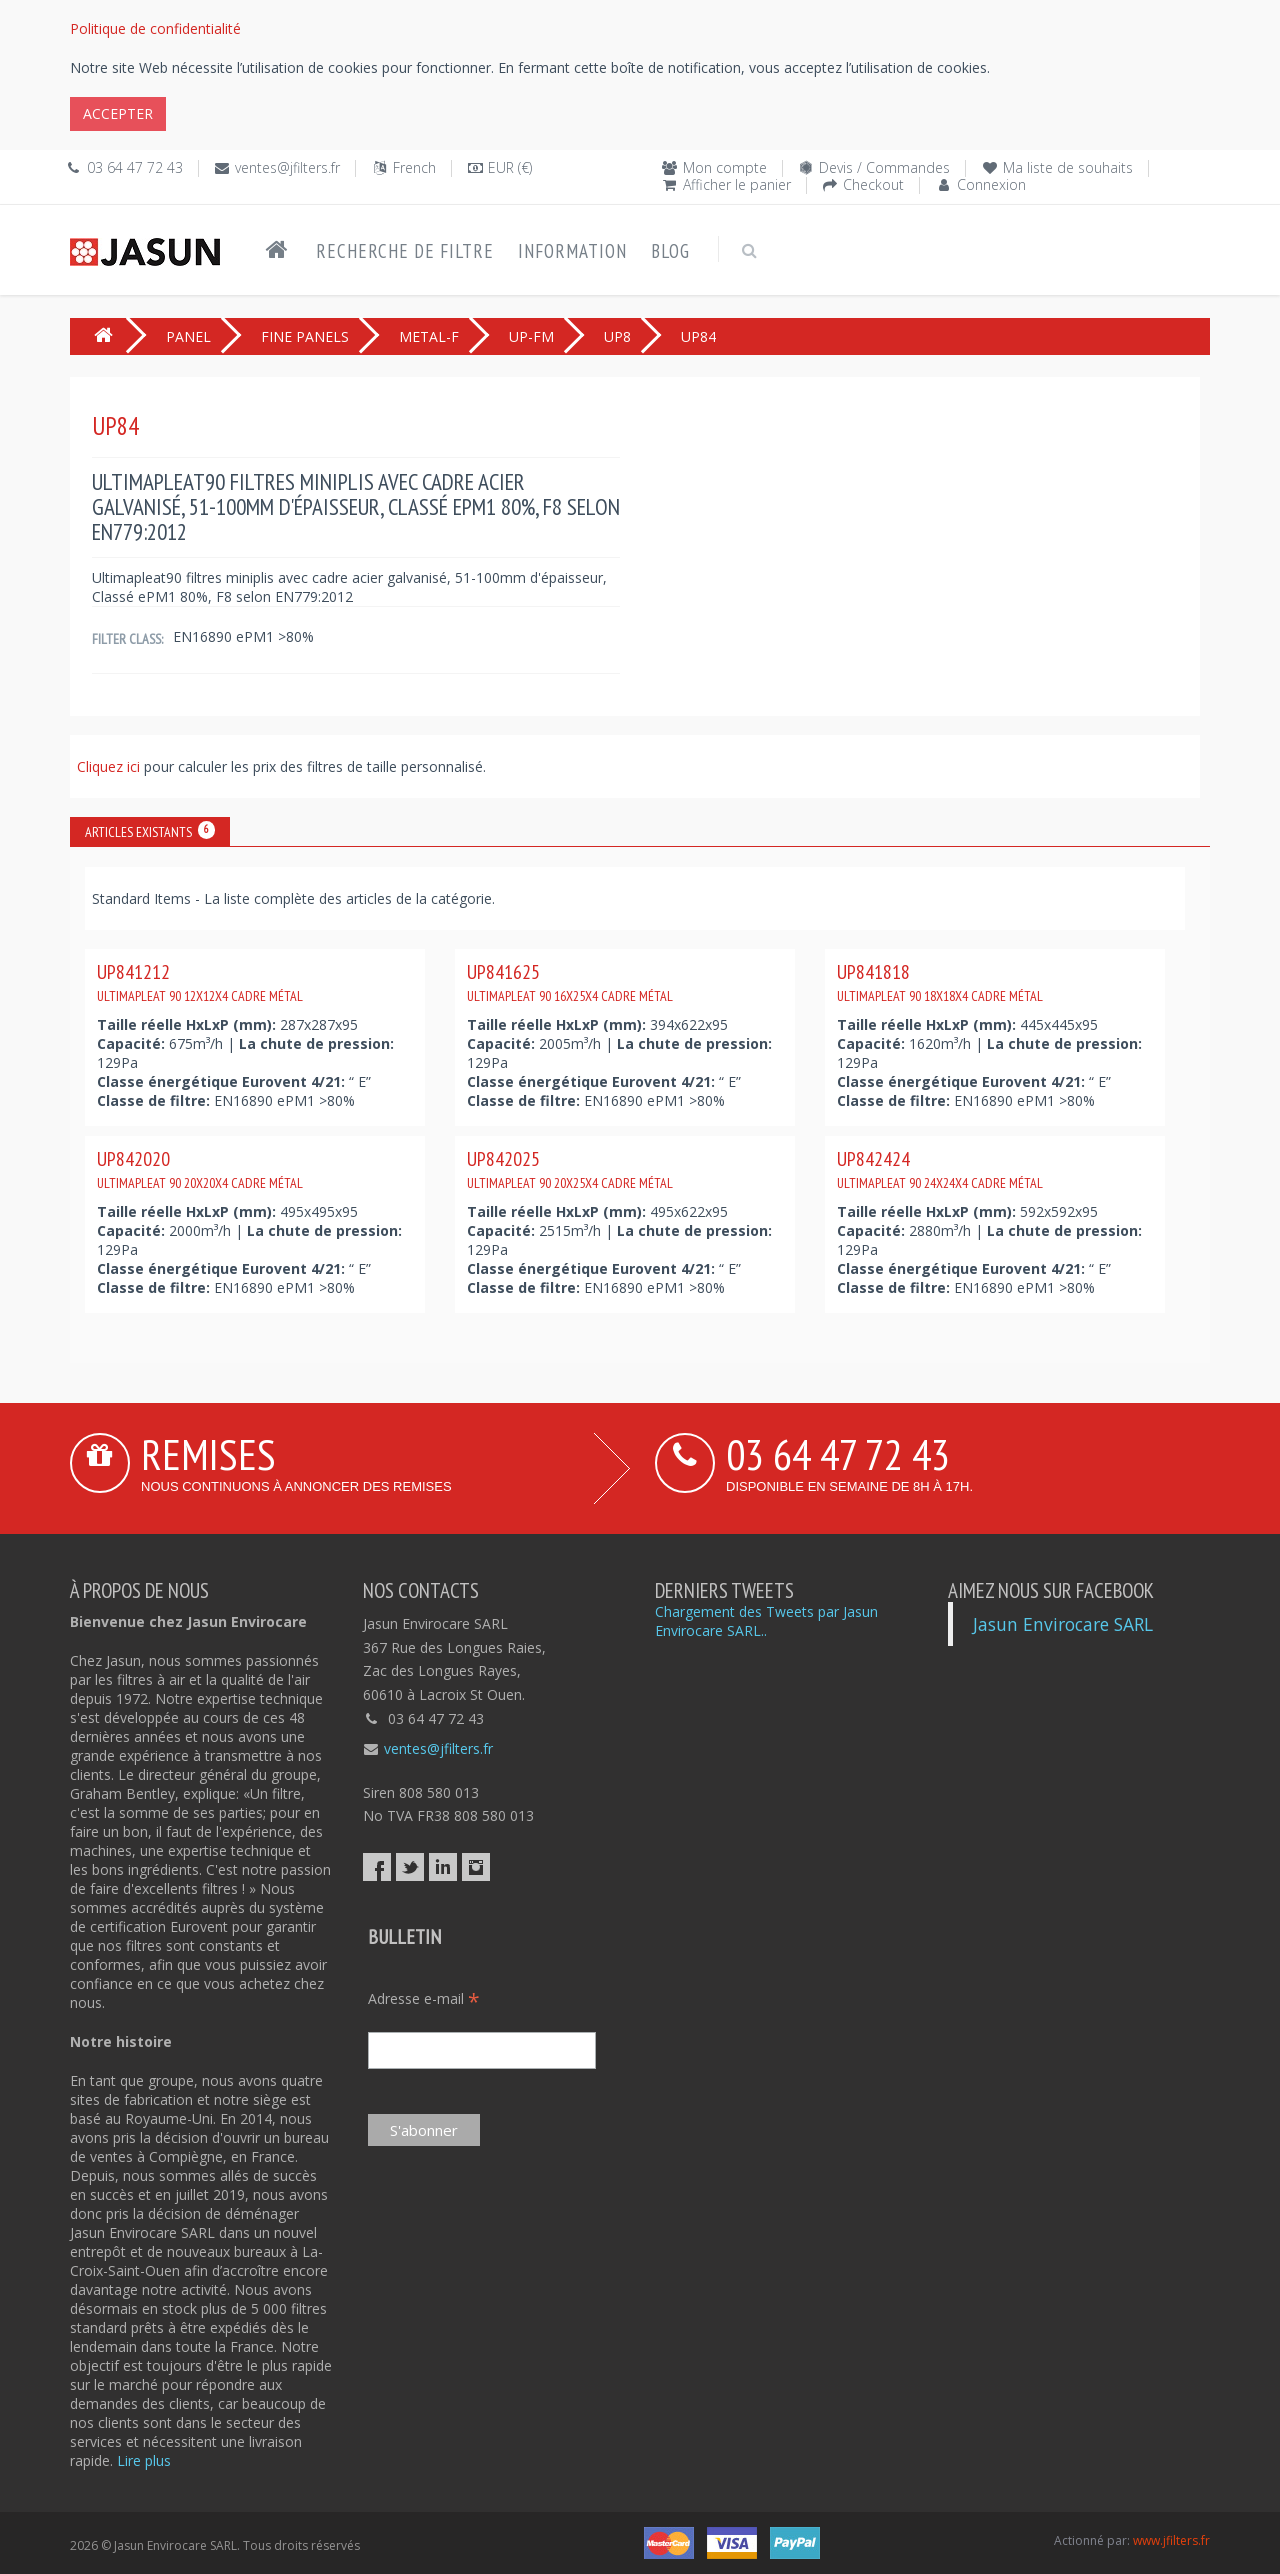  What do you see at coordinates (1063, 1624) in the screenshot?
I see `Jasun Envirocare SARL` at bounding box center [1063, 1624].